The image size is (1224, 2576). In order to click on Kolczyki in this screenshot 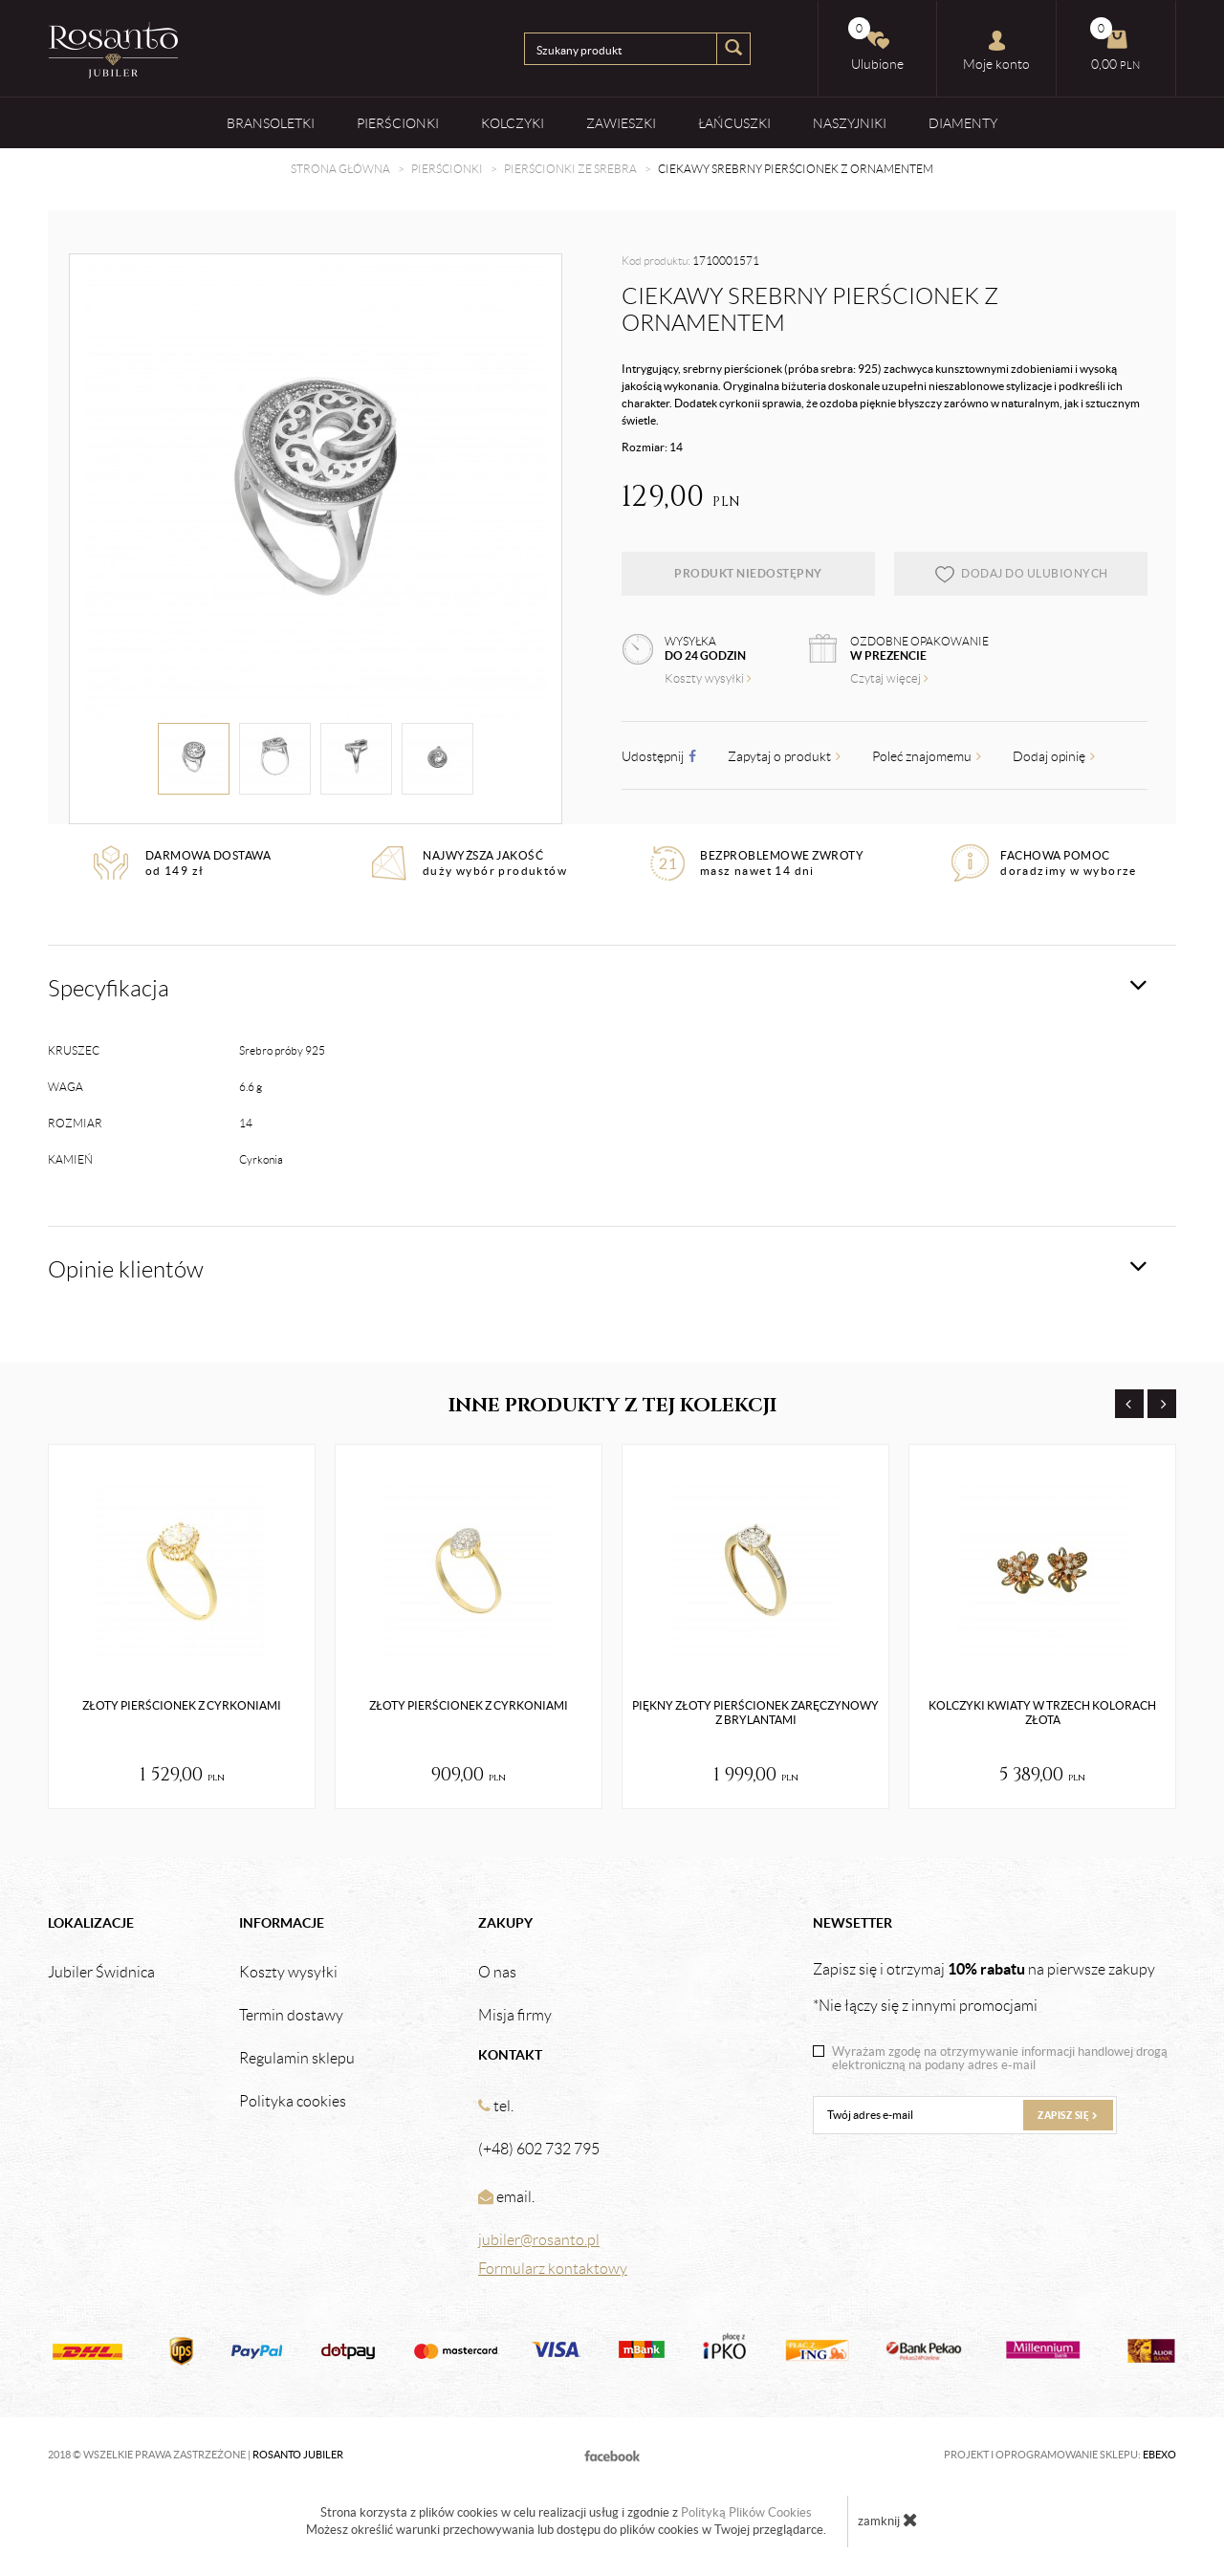, I will do `click(512, 123)`.